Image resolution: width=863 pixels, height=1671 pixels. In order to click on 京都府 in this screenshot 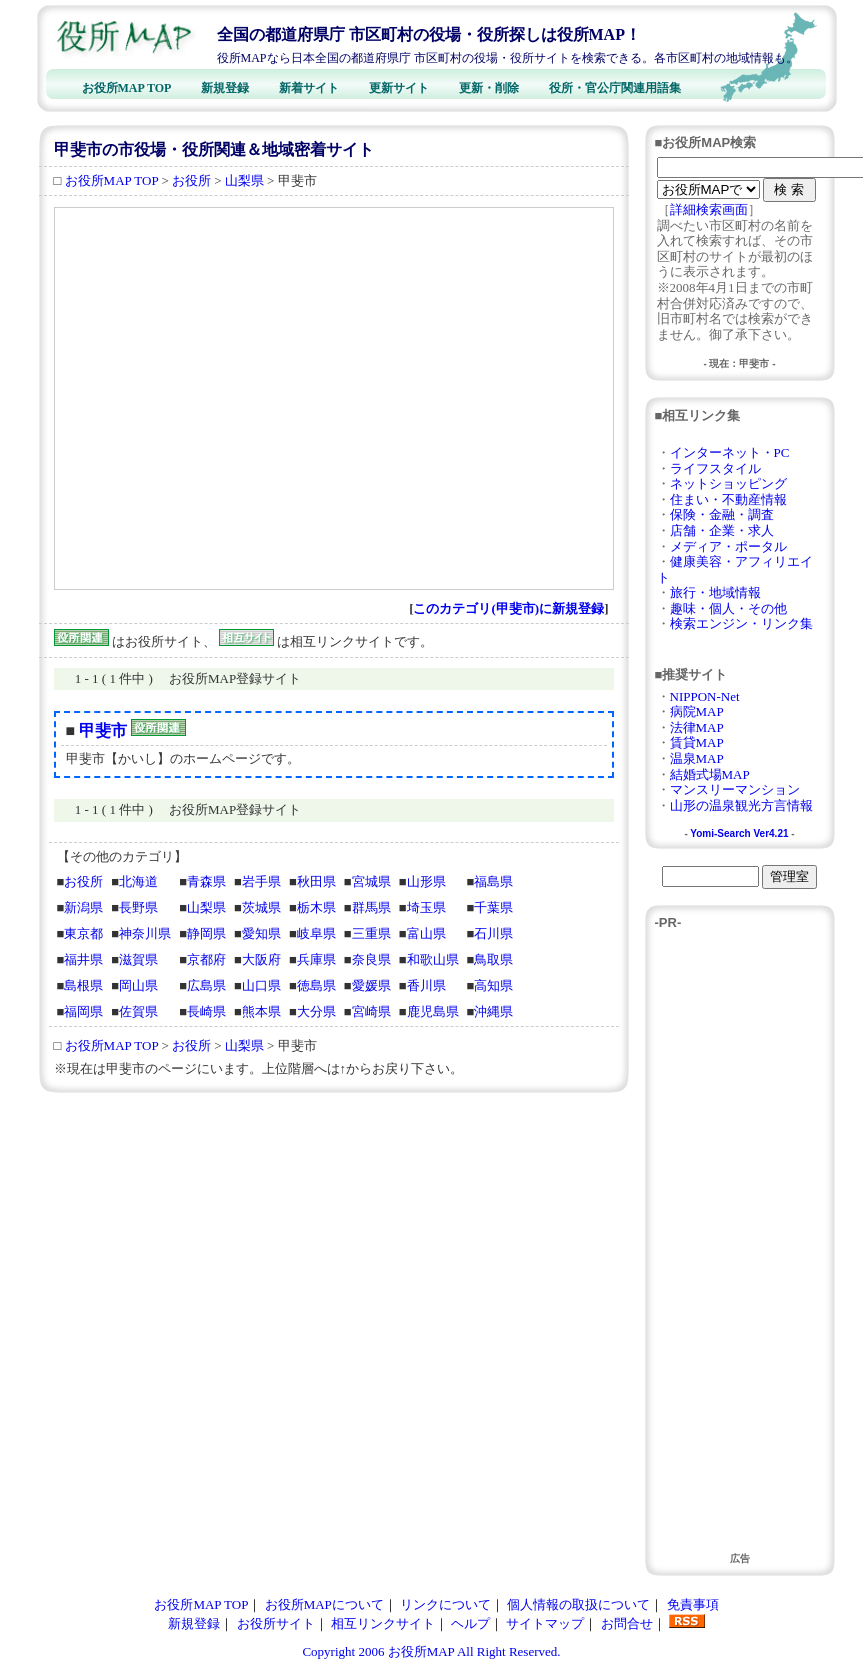, I will do `click(206, 959)`.